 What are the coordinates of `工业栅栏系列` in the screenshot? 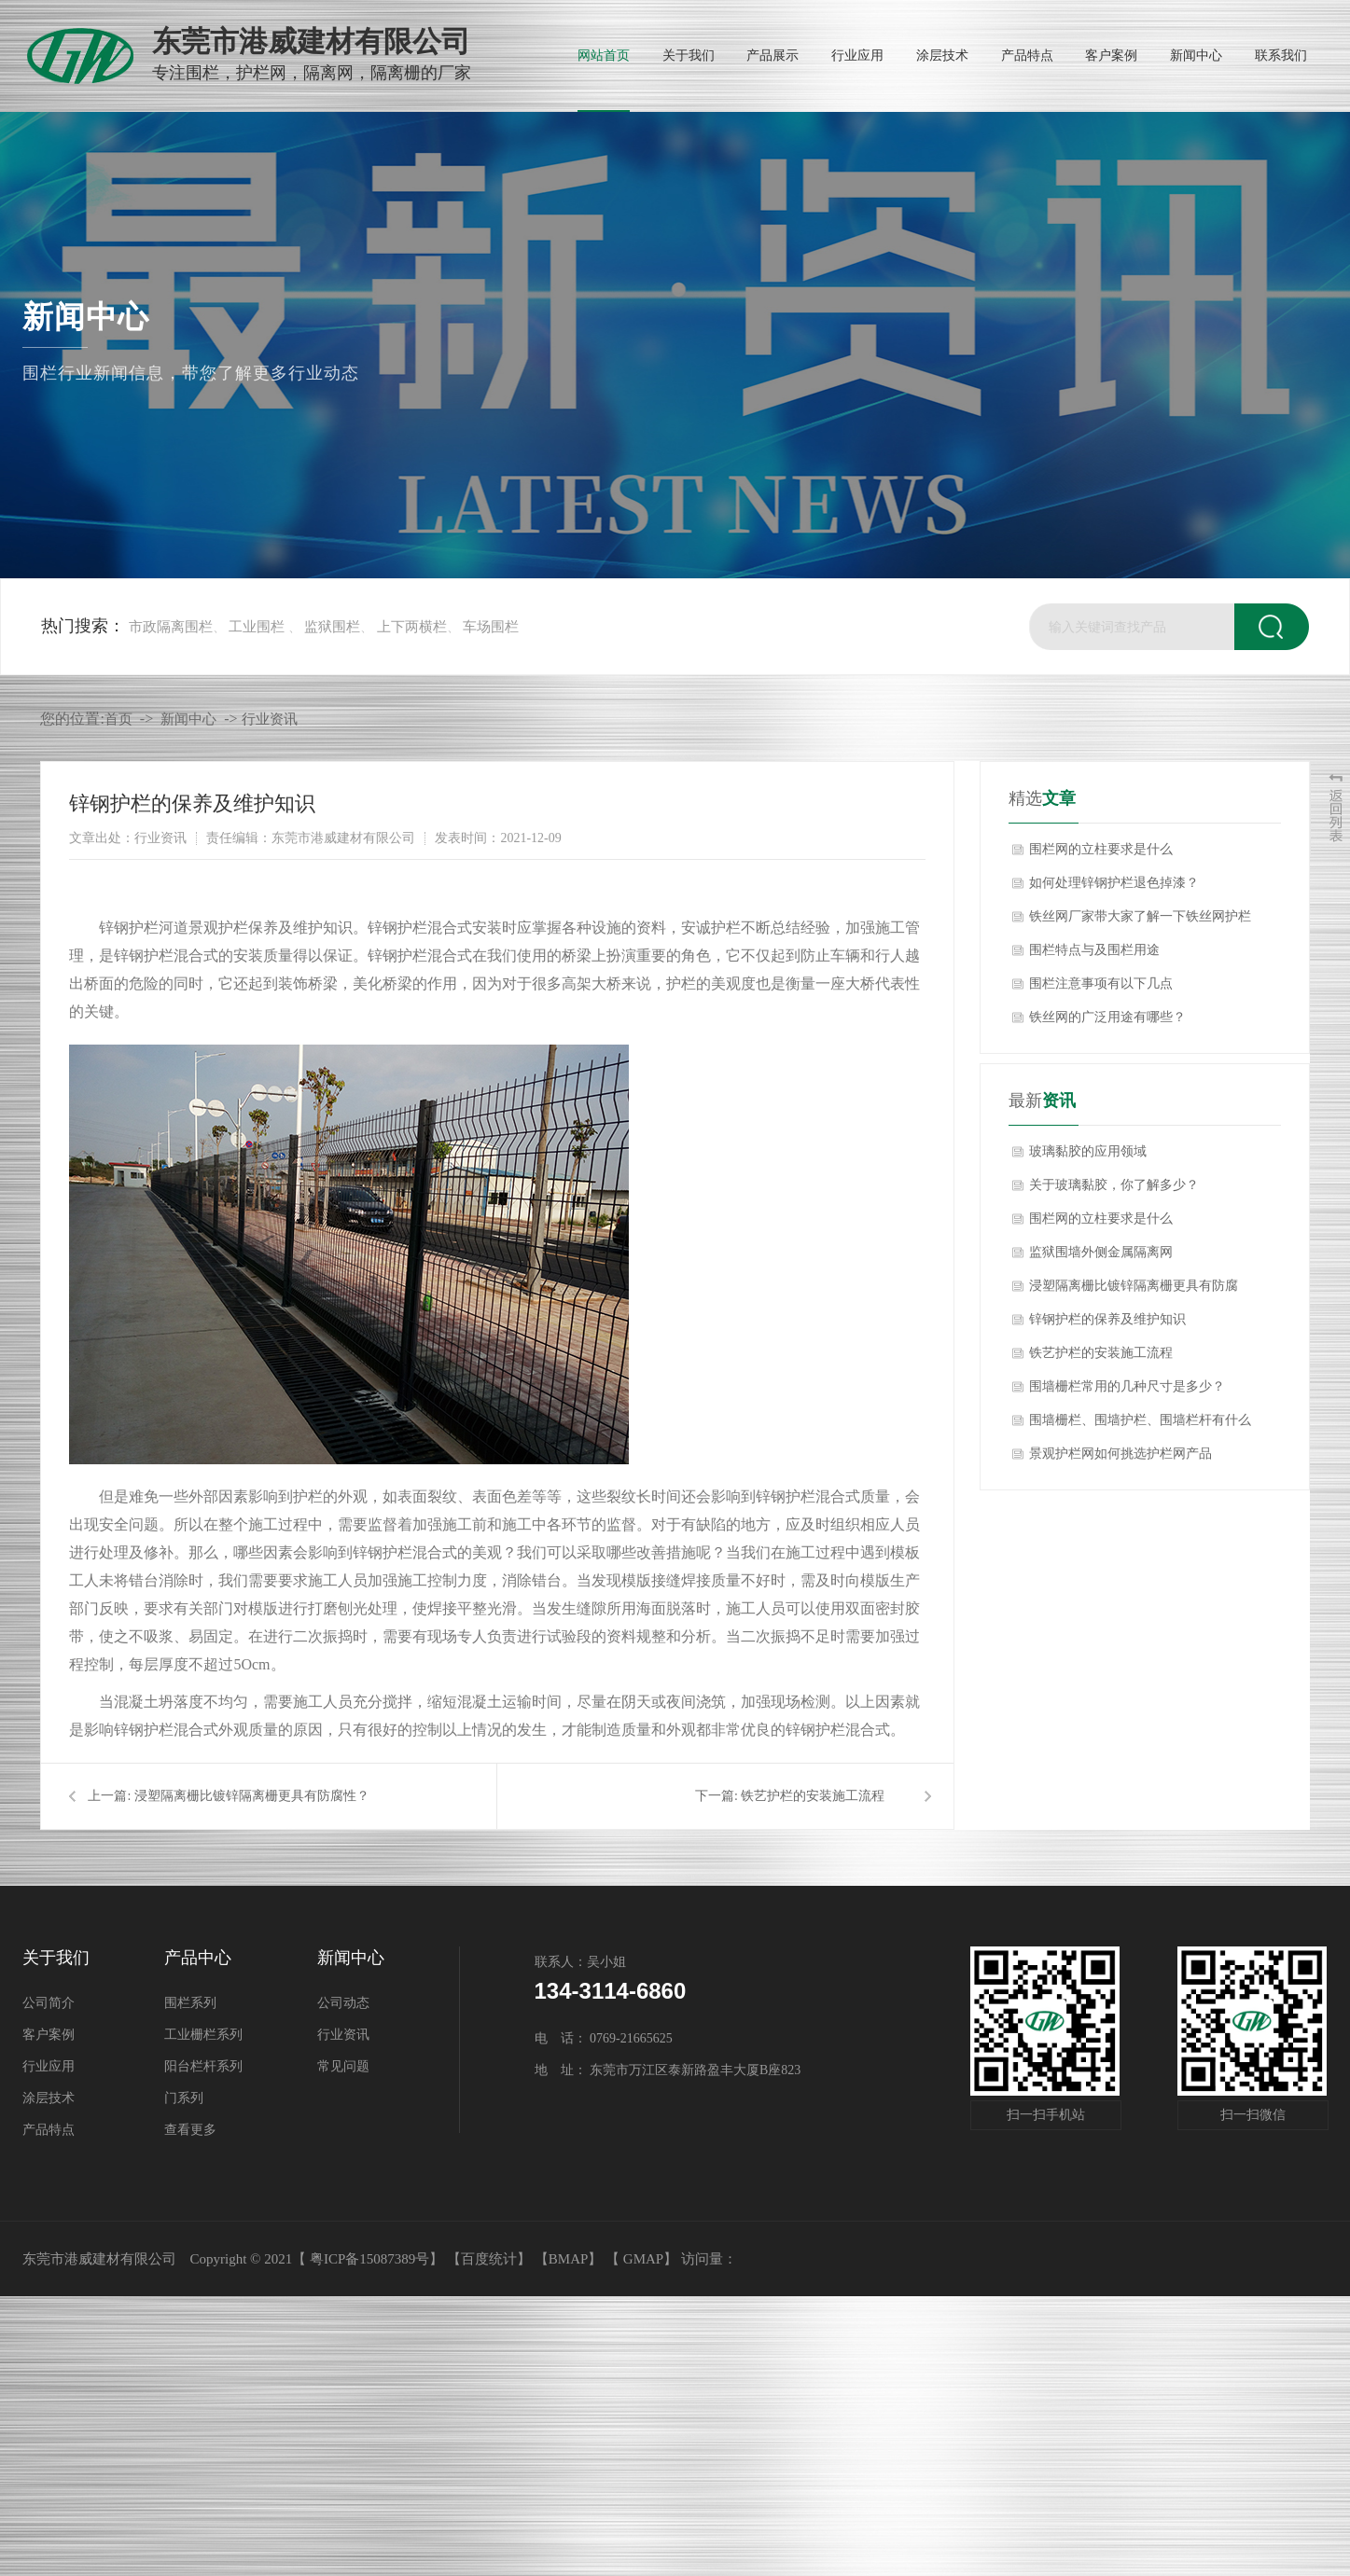 It's located at (203, 2035).